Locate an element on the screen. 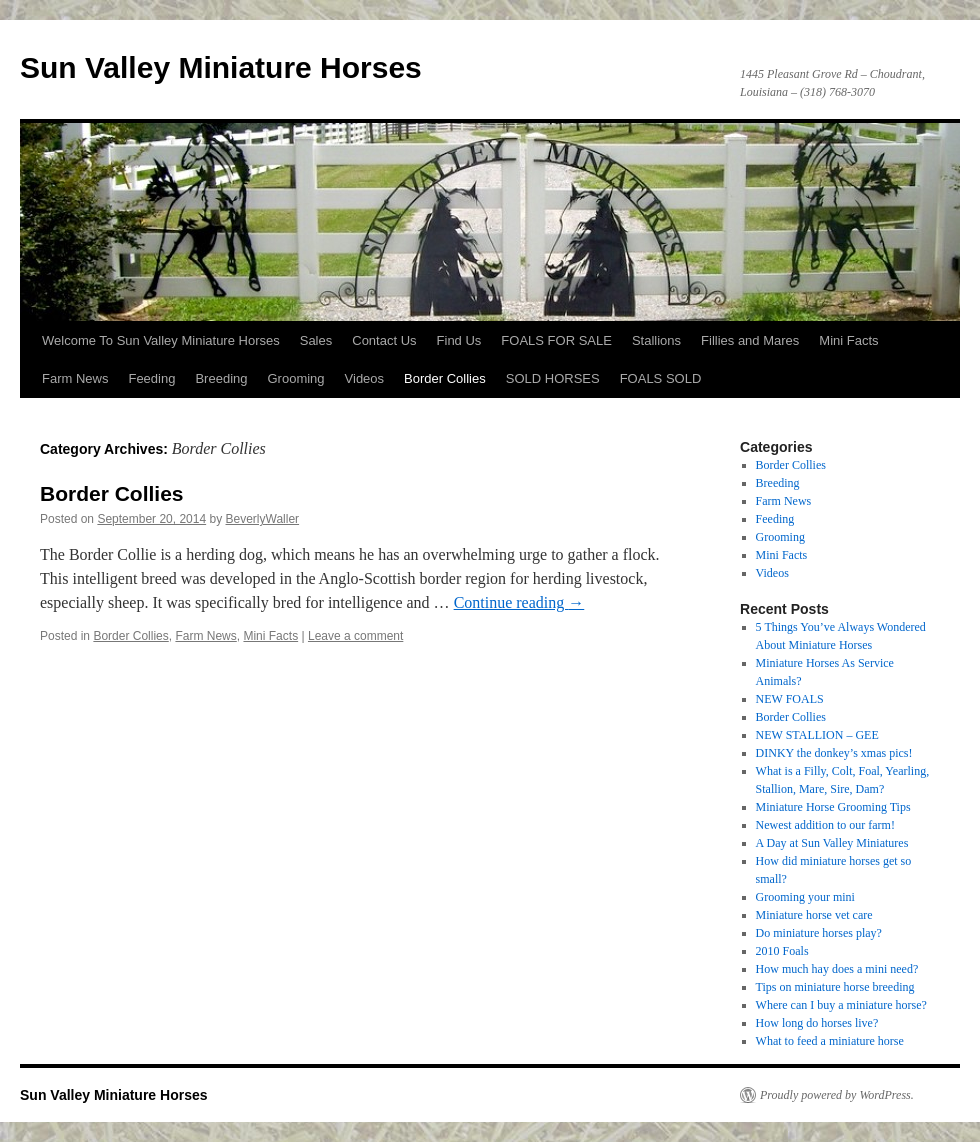 Image resolution: width=980 pixels, height=1142 pixels. Continue reading is located at coordinates (519, 602).